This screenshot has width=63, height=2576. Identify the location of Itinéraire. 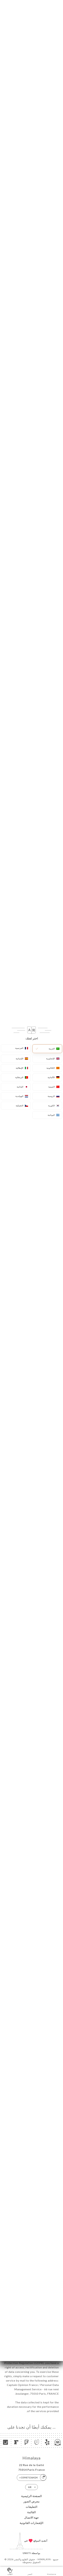
(51, 2571).